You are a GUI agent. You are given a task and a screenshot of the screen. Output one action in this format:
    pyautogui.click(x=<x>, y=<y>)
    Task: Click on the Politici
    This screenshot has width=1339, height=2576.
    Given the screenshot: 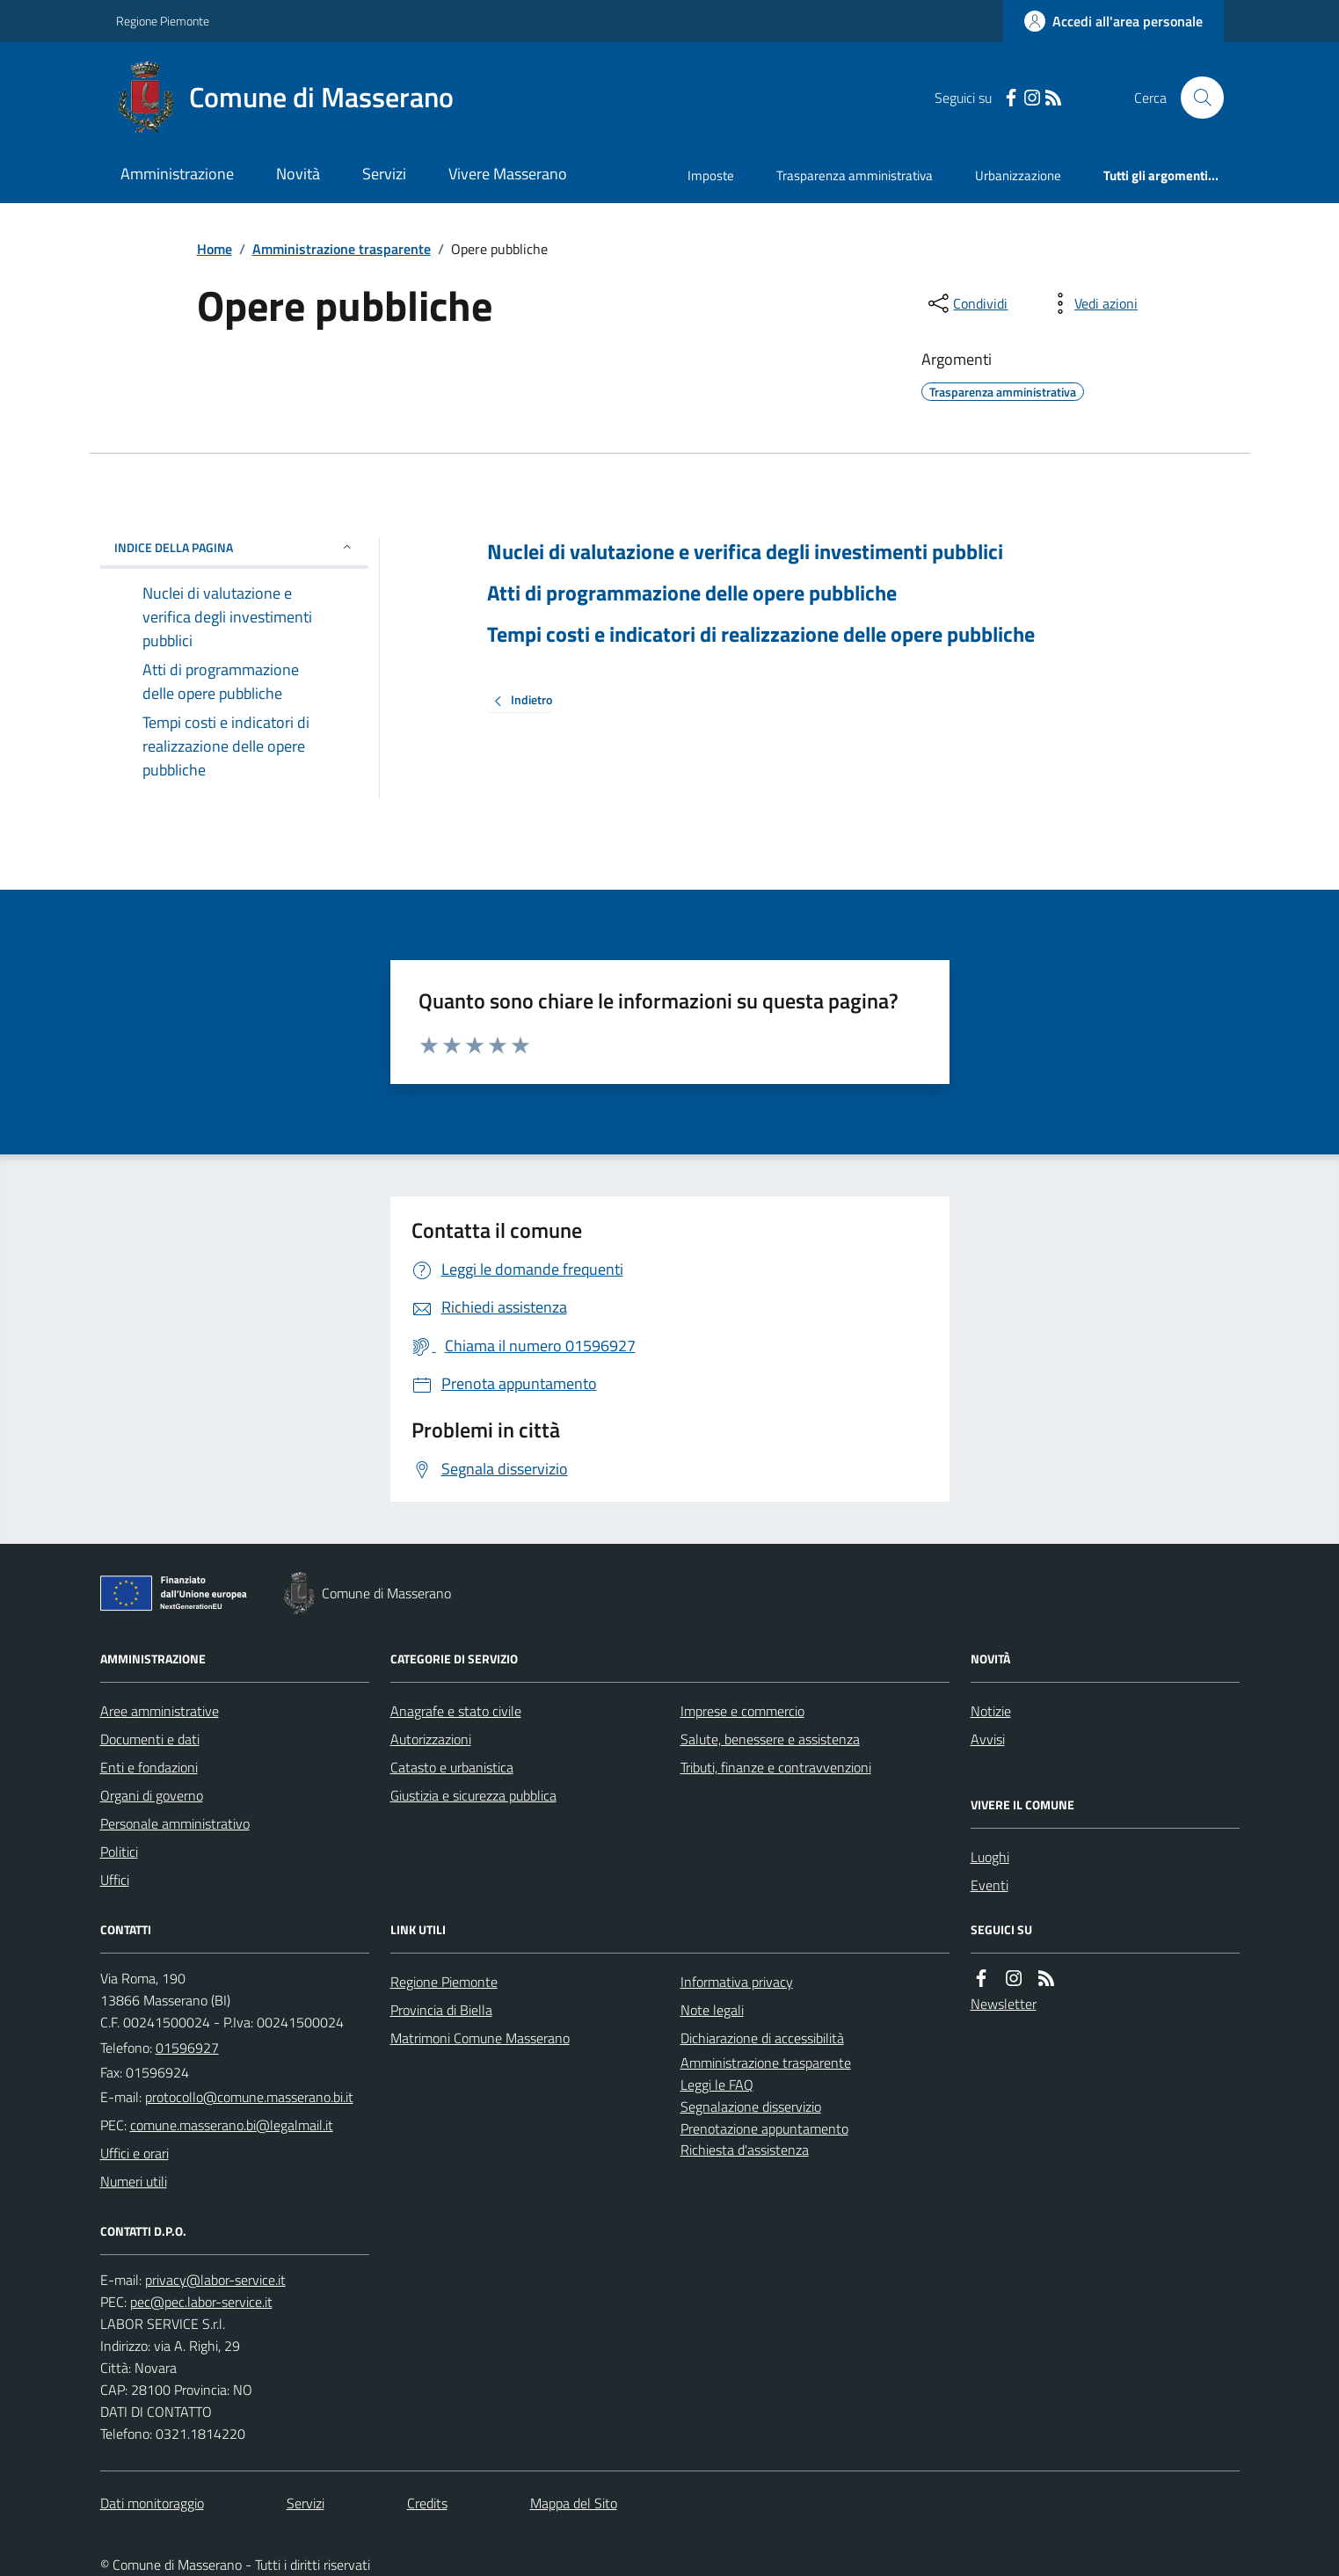 What is the action you would take?
    pyautogui.click(x=119, y=1851)
    